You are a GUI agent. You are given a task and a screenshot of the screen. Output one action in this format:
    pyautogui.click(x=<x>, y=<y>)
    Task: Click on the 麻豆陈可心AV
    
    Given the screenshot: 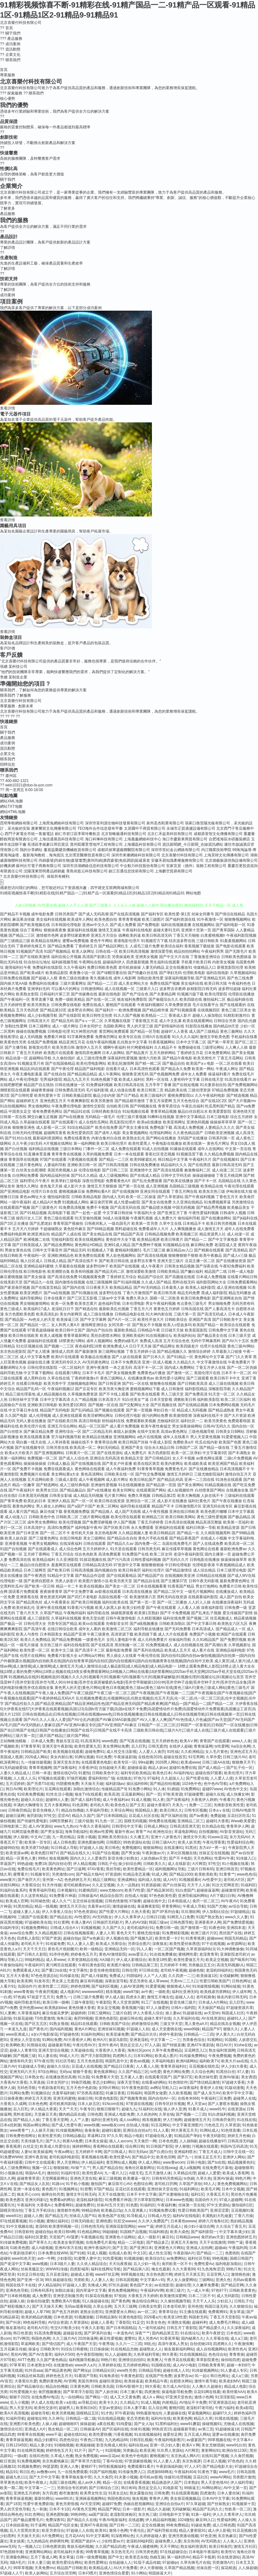 What is the action you would take?
    pyautogui.click(x=120, y=2184)
    